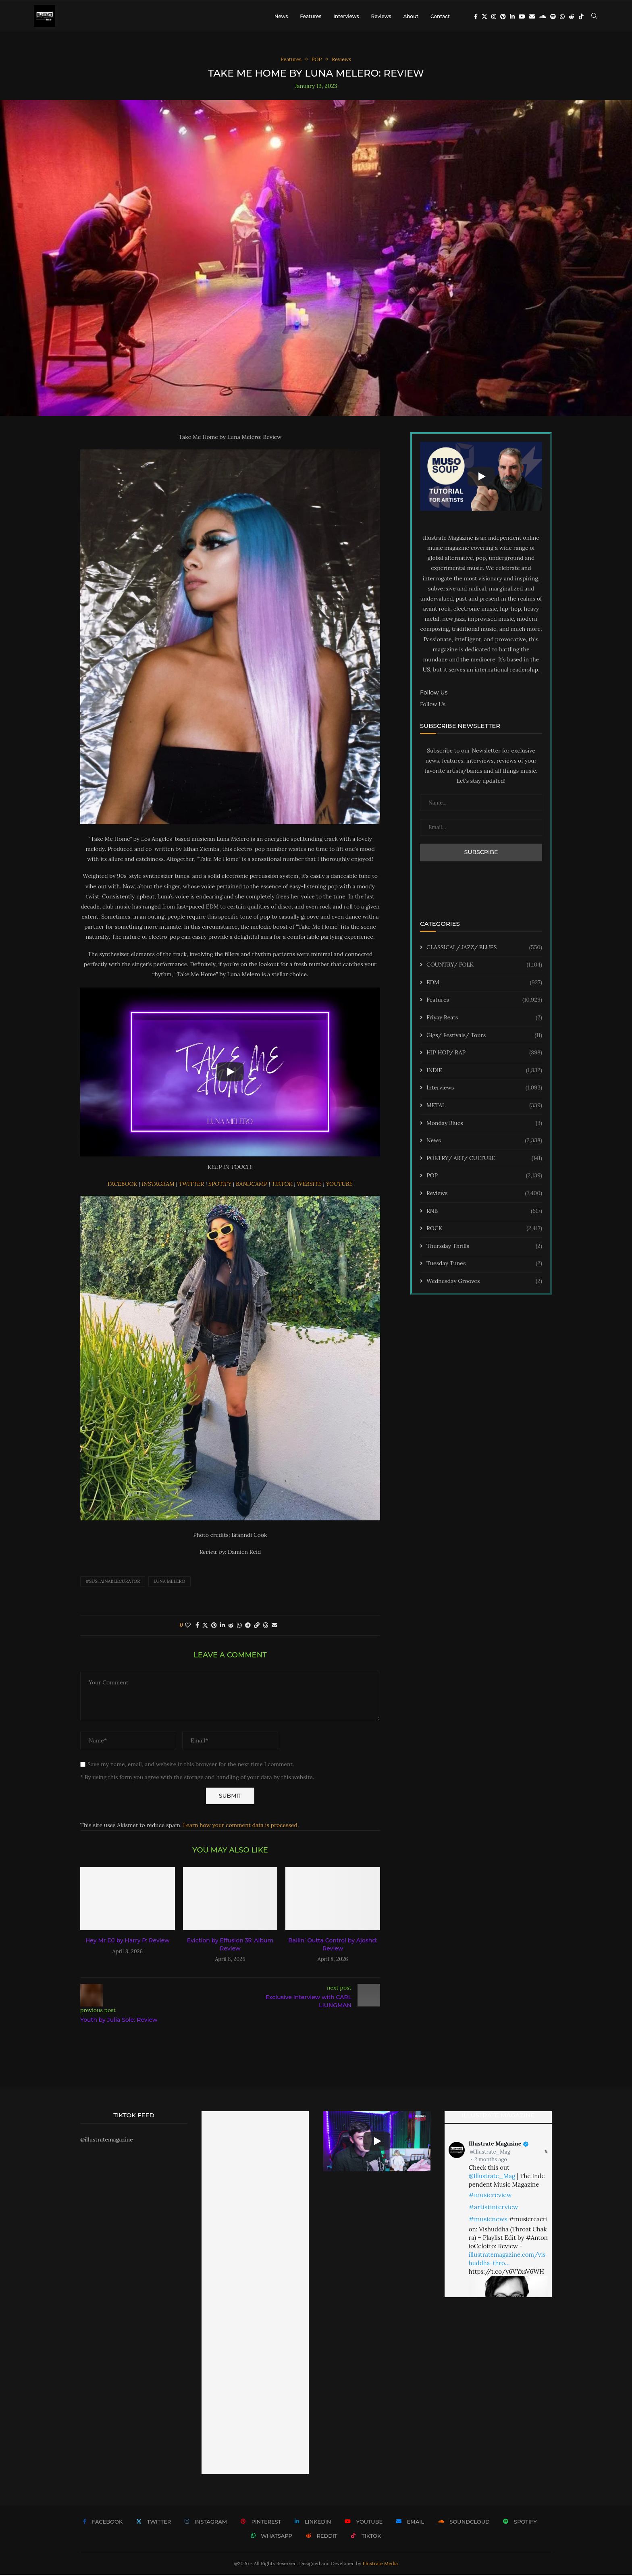  What do you see at coordinates (484, 1283) in the screenshot?
I see `Wednesday Grooves` at bounding box center [484, 1283].